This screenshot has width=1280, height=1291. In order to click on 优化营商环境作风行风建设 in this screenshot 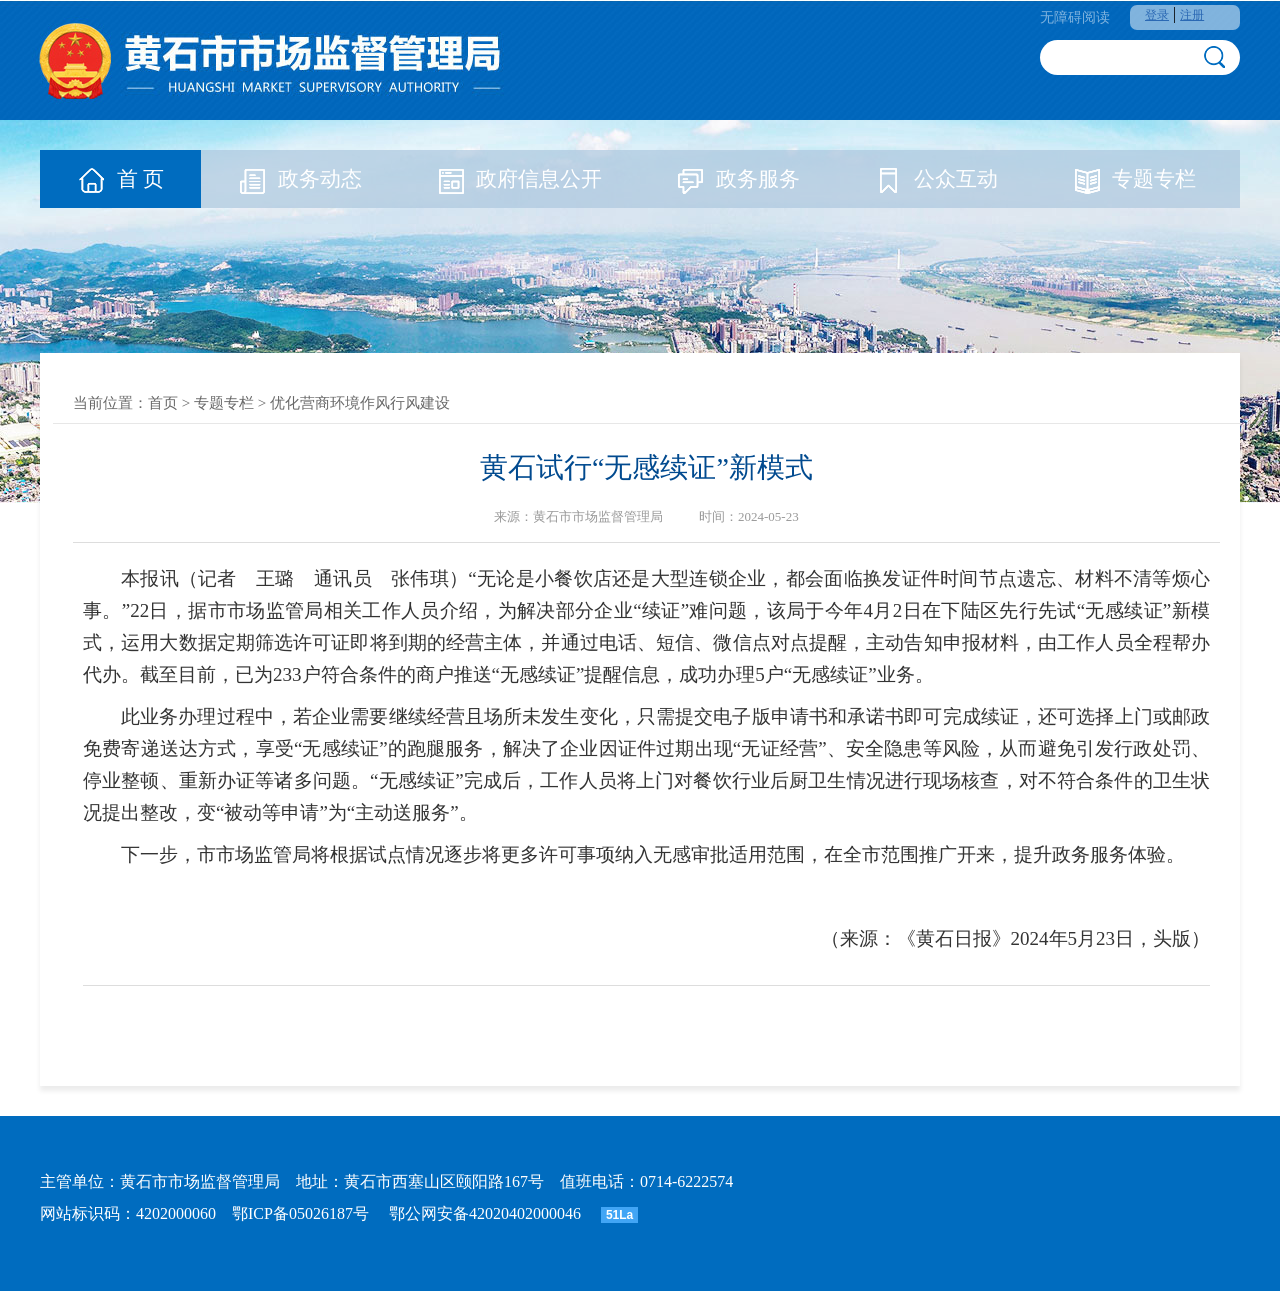, I will do `click(360, 403)`.